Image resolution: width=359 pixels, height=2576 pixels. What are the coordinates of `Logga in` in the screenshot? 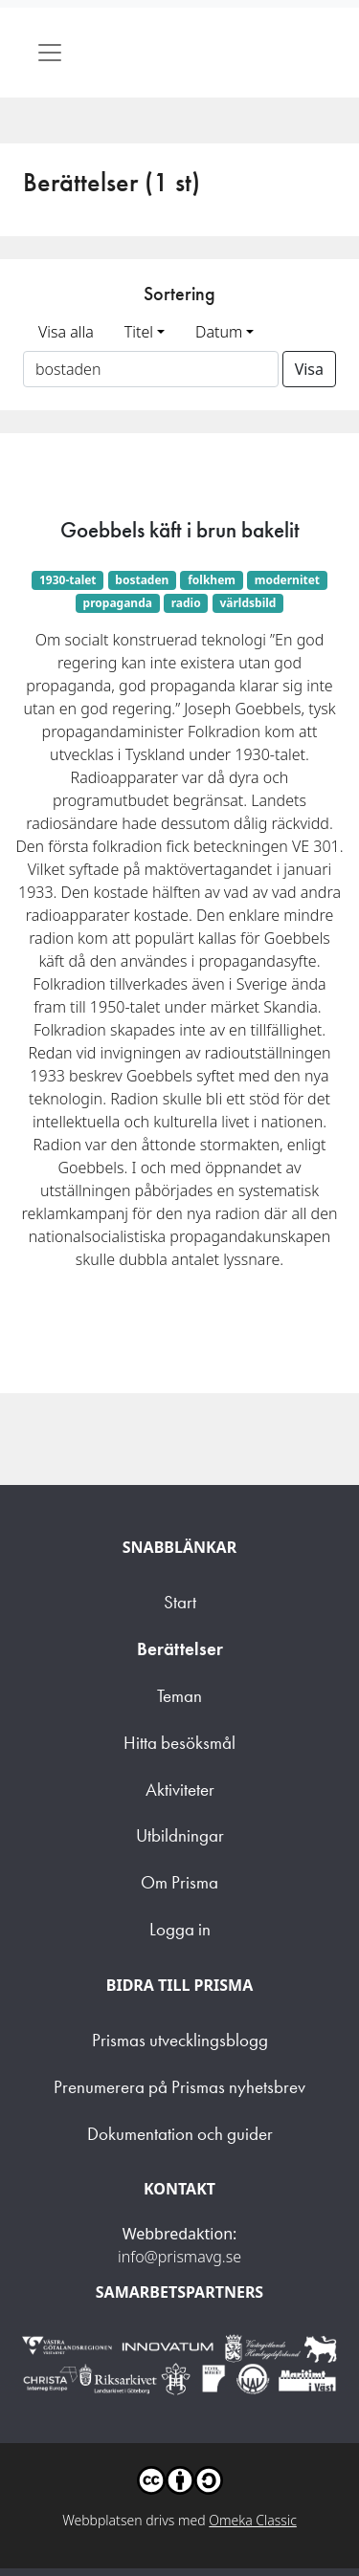 It's located at (180, 1929).